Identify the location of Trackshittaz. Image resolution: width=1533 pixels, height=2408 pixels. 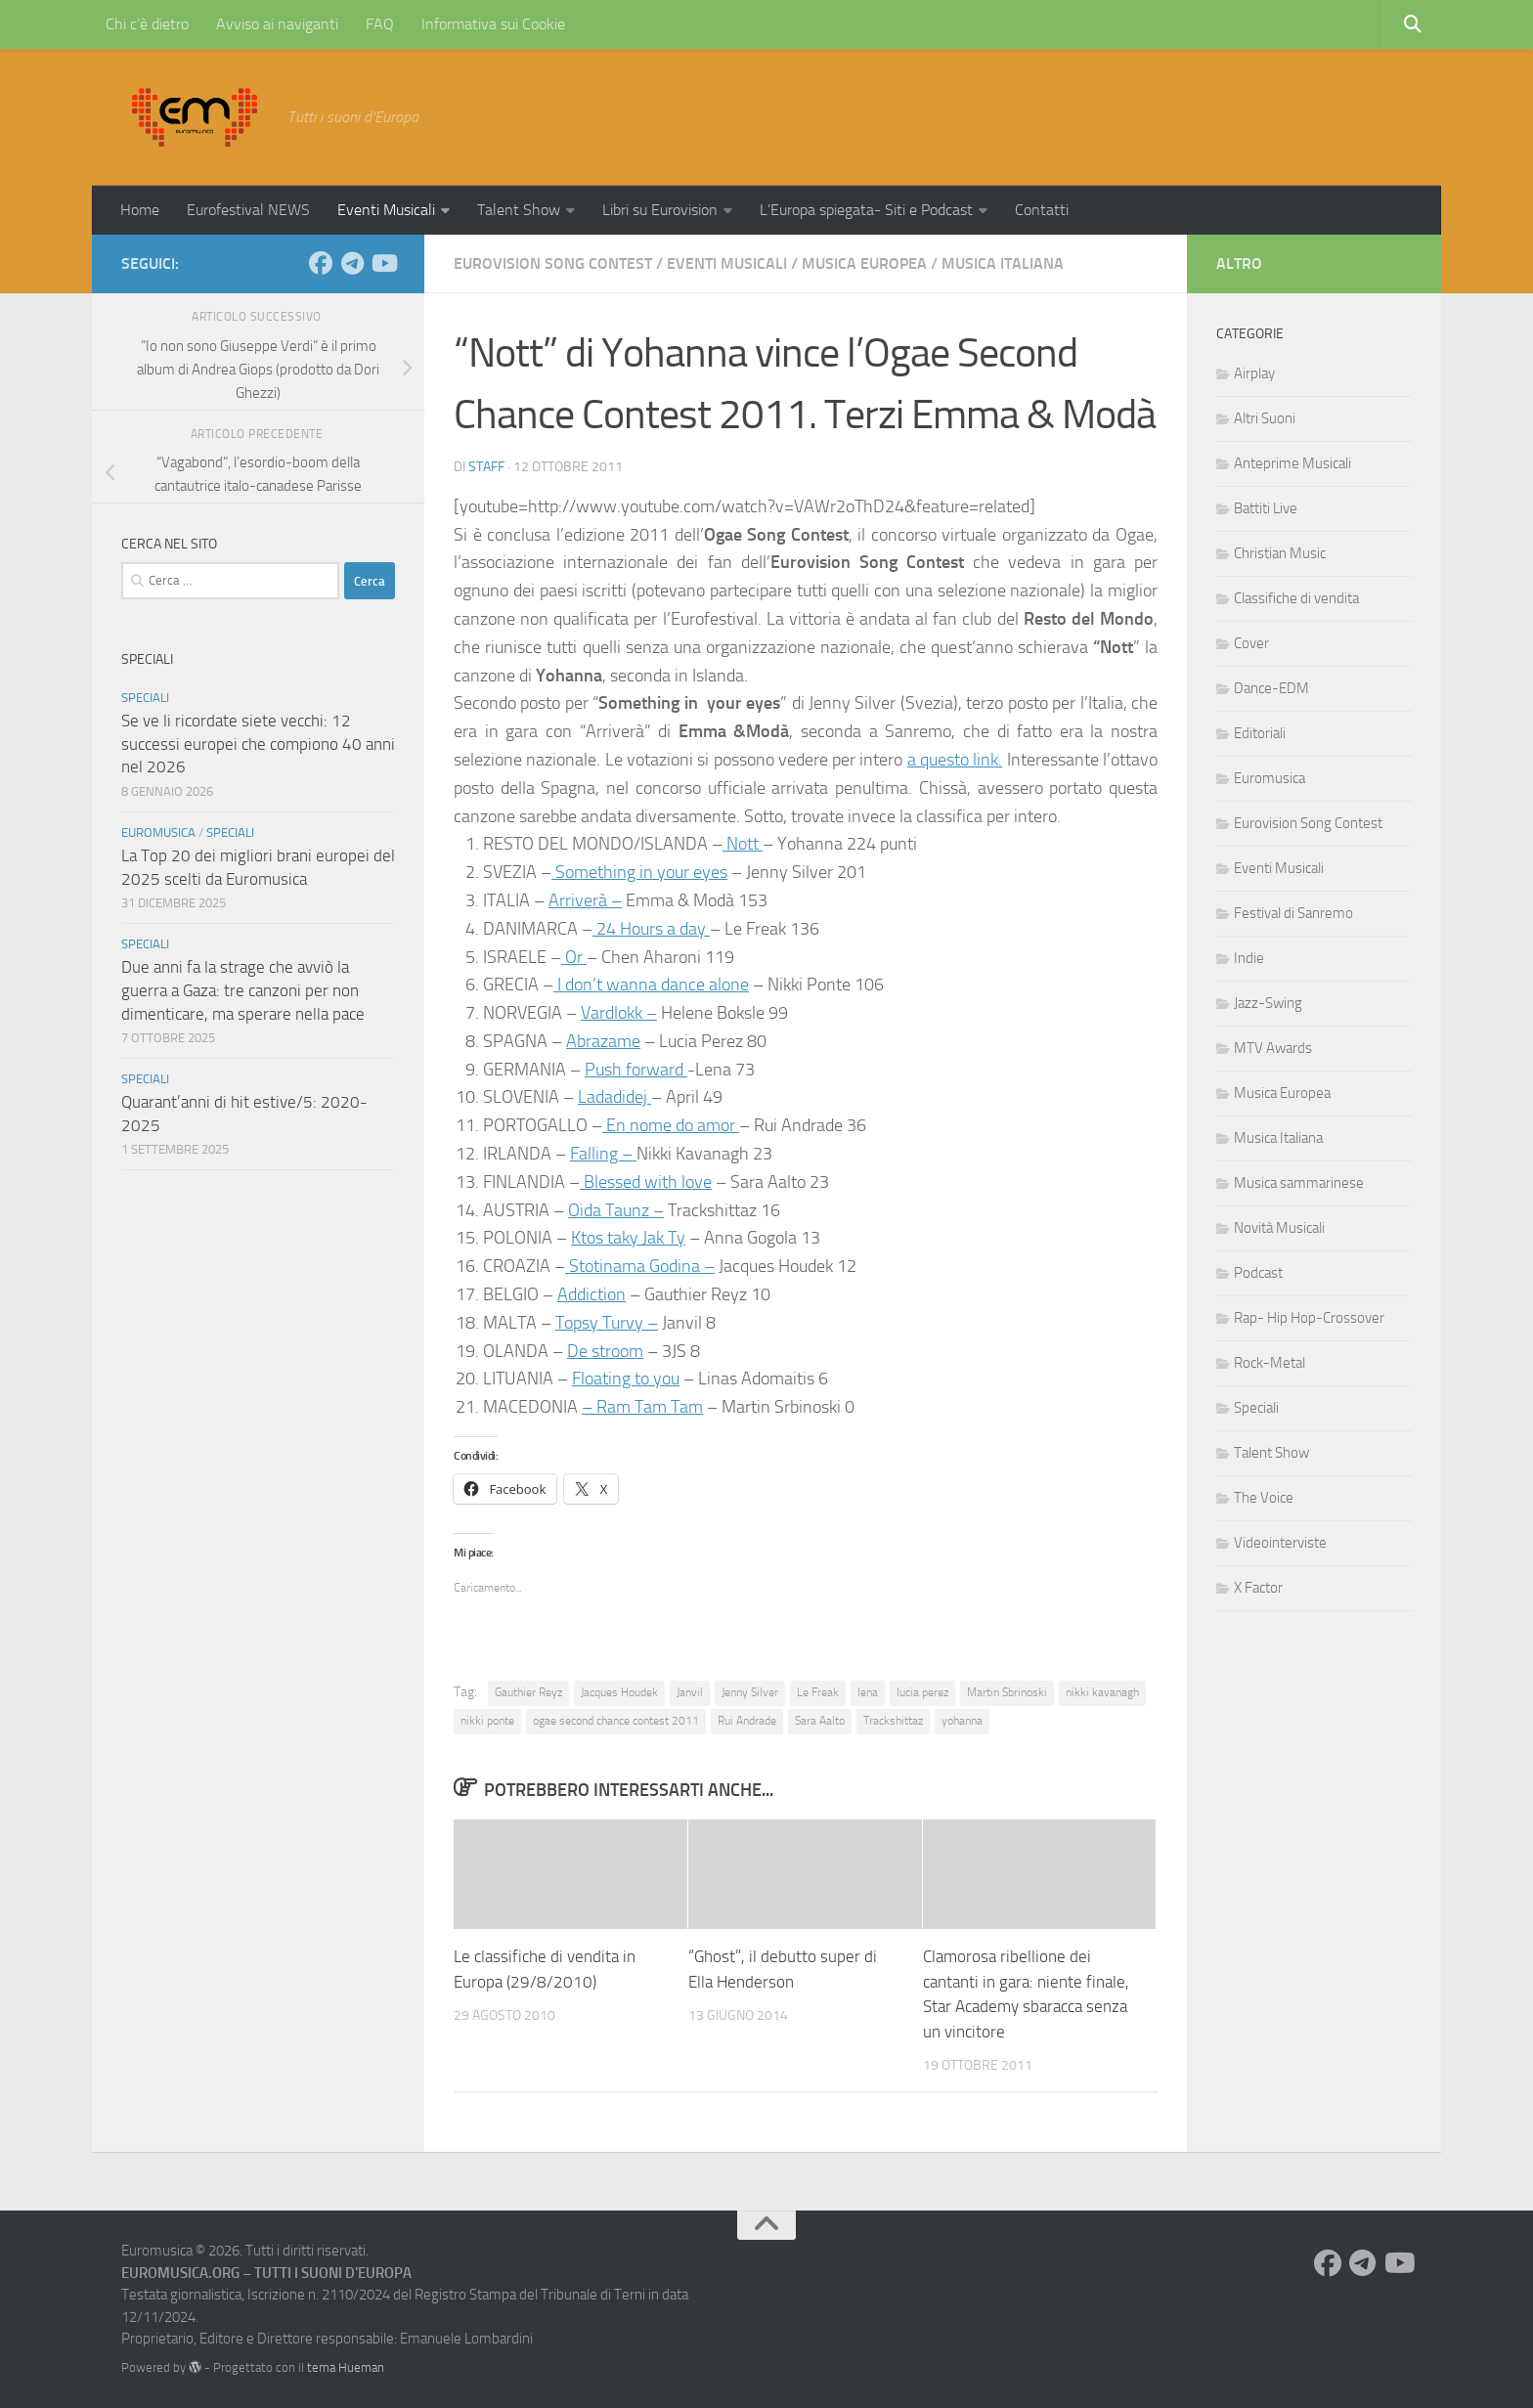
(893, 1721).